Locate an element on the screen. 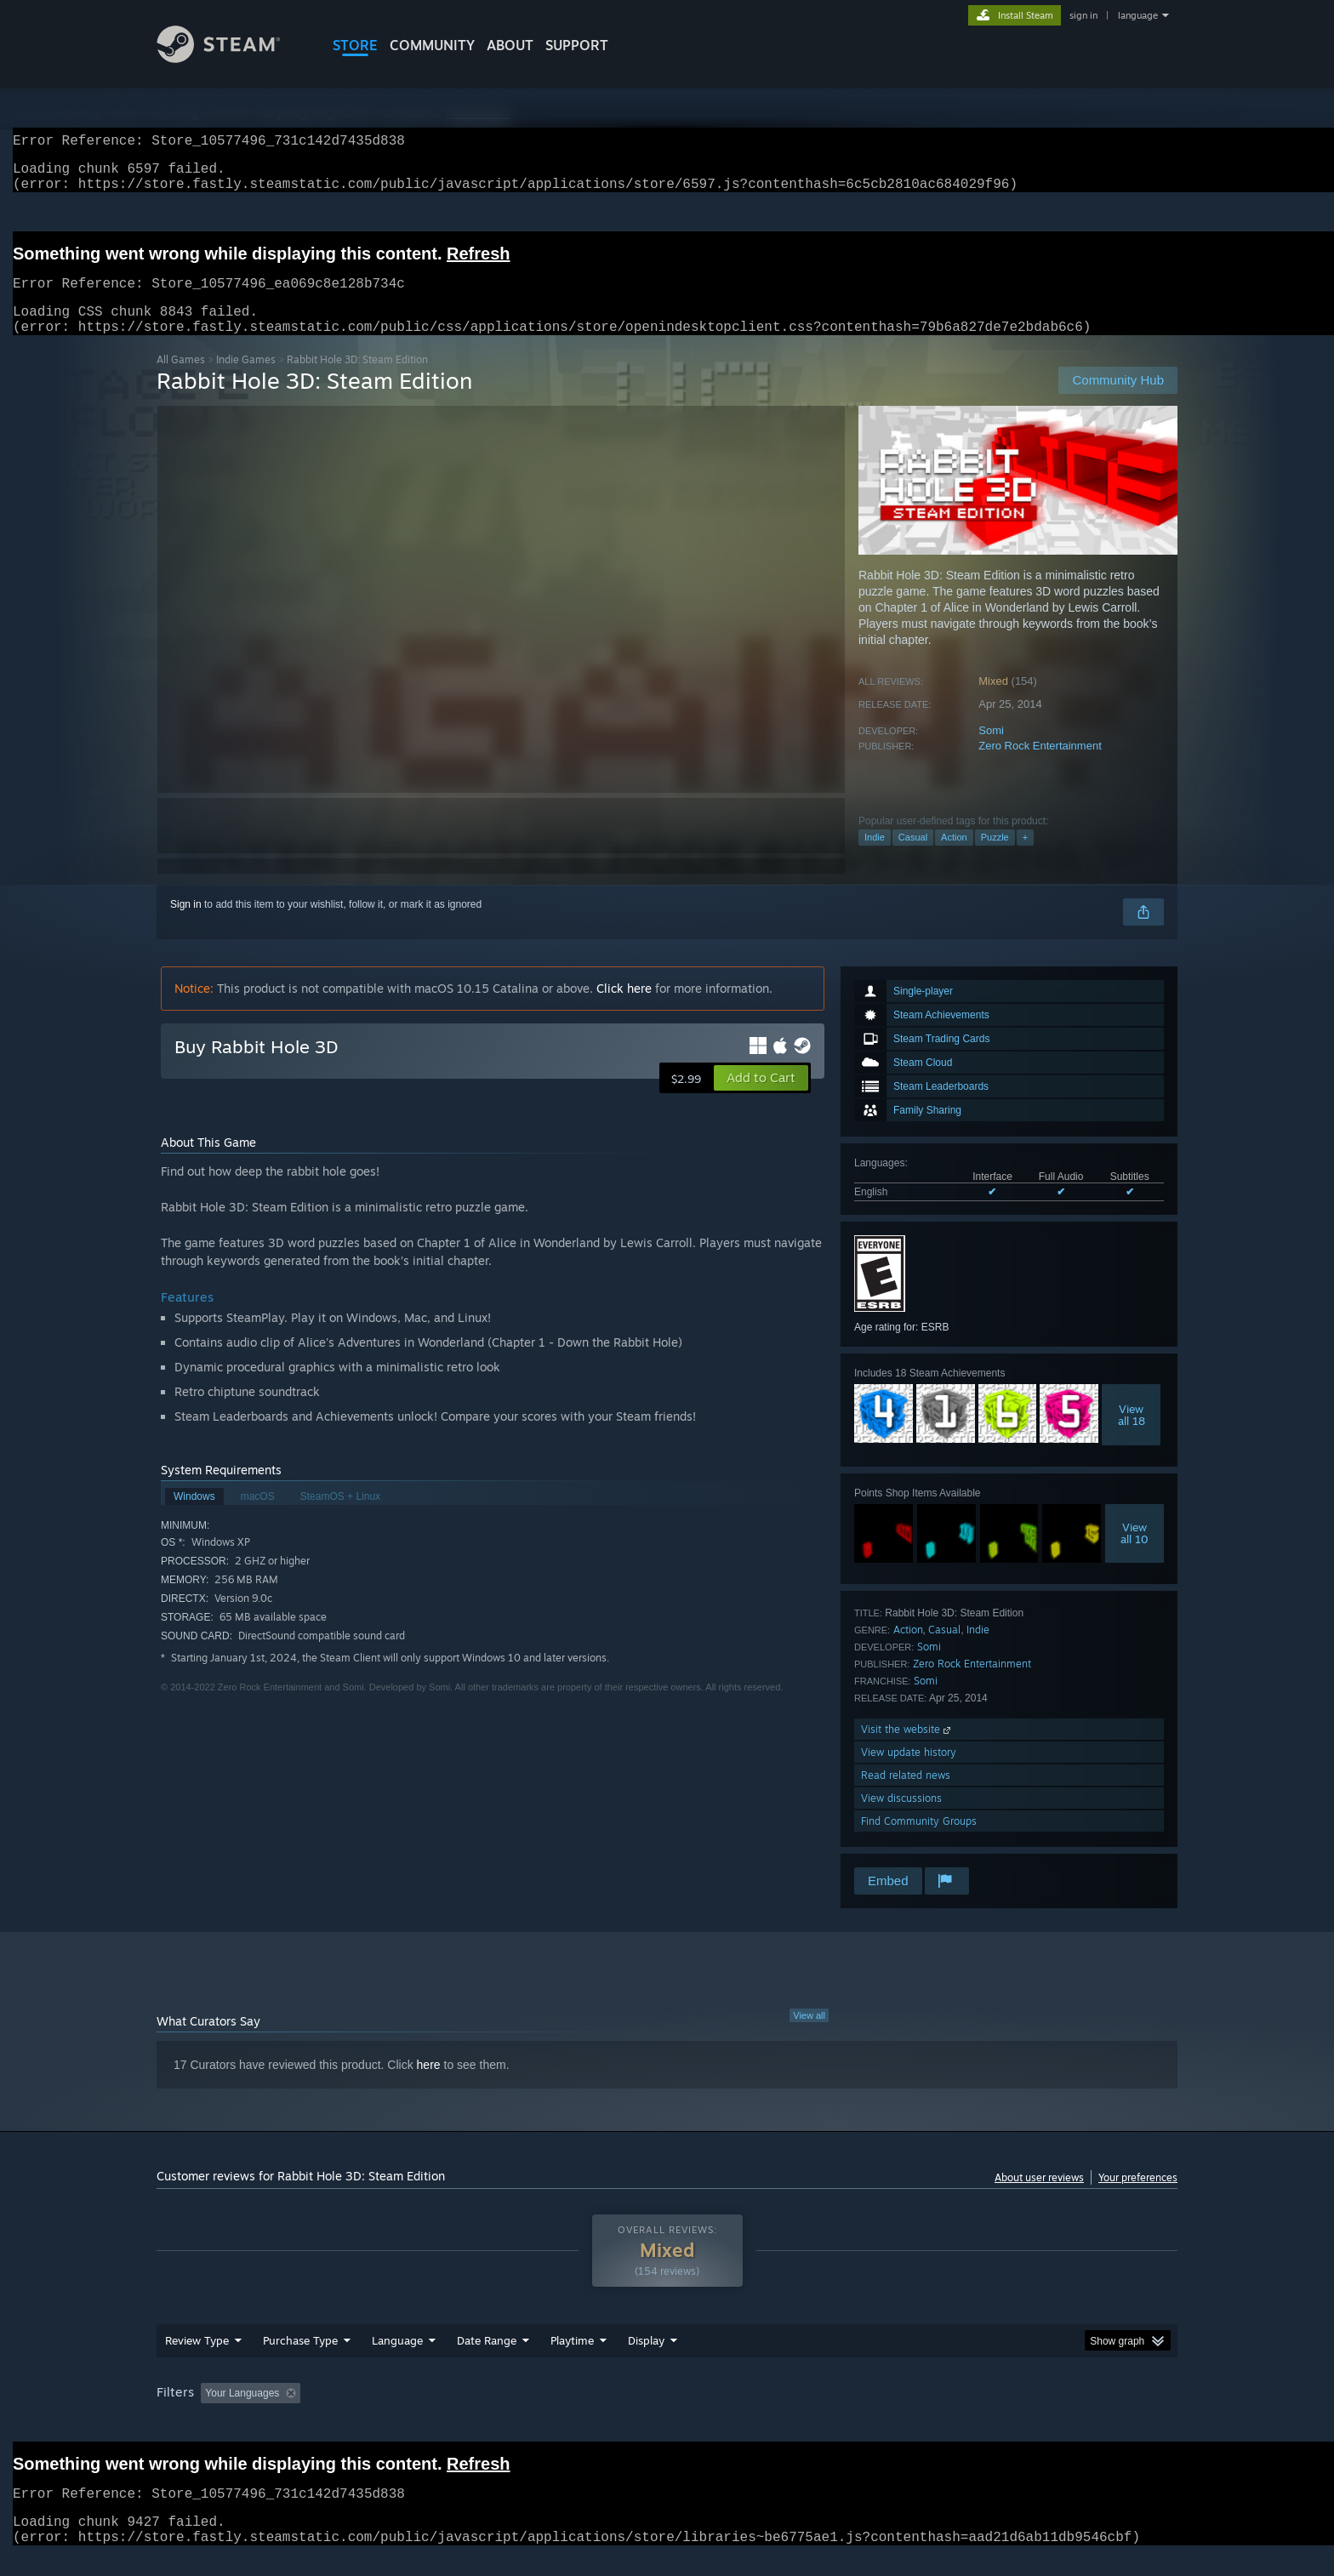 The image size is (1334, 2576). View discussions is located at coordinates (901, 1818).